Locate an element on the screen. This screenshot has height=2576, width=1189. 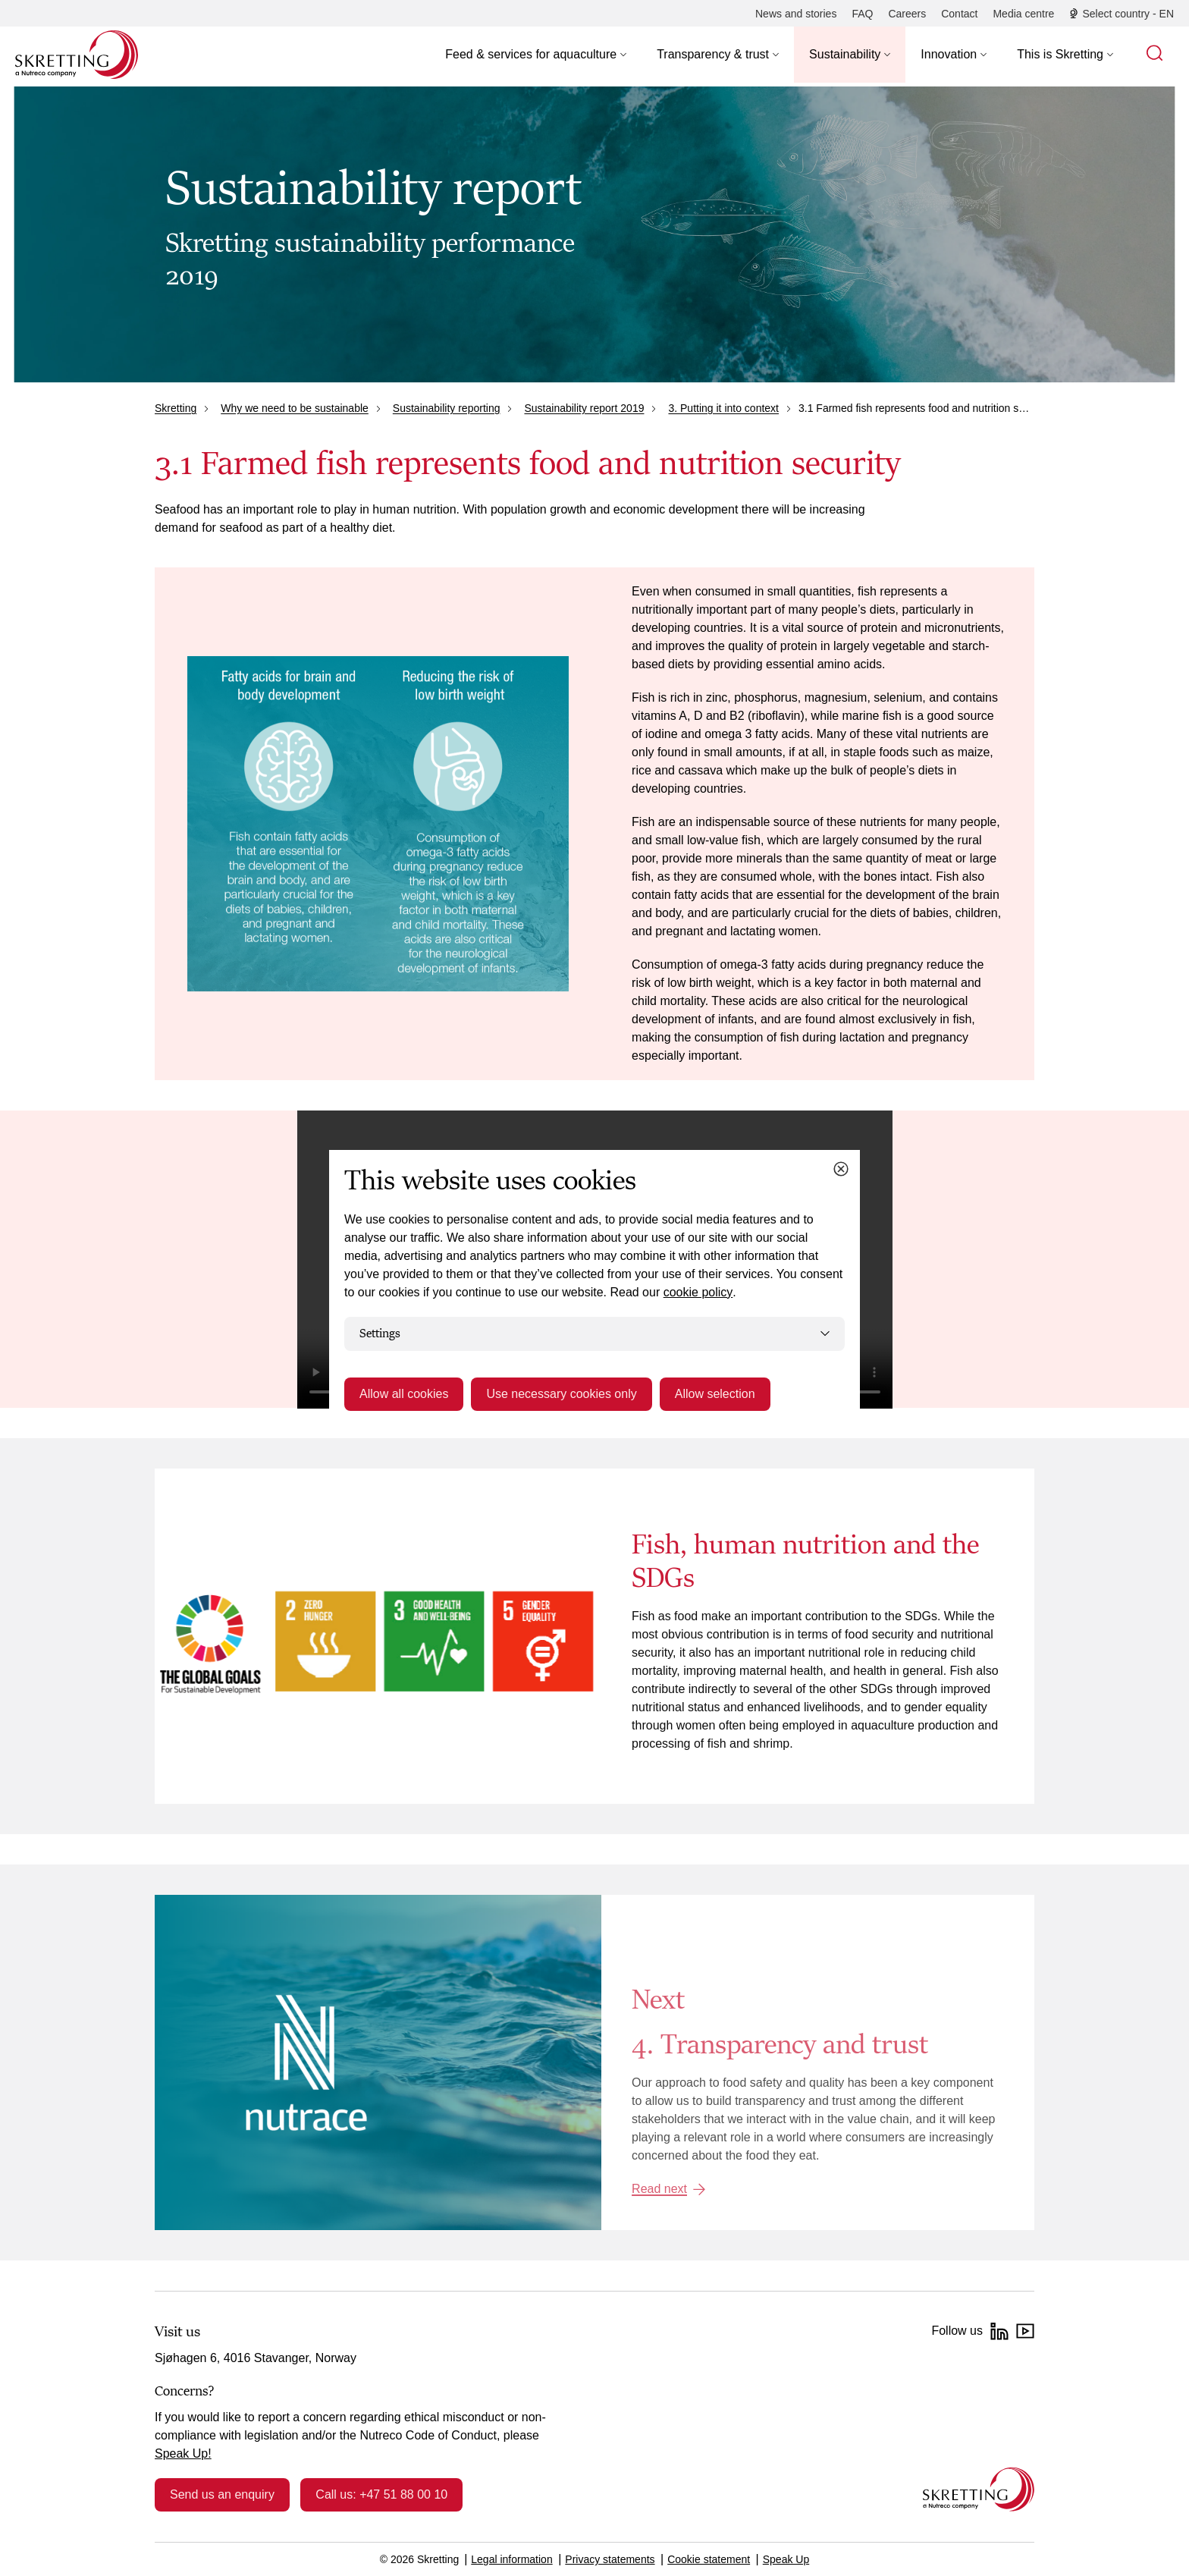
[Close cookie dialog] is located at coordinates (841, 1169).